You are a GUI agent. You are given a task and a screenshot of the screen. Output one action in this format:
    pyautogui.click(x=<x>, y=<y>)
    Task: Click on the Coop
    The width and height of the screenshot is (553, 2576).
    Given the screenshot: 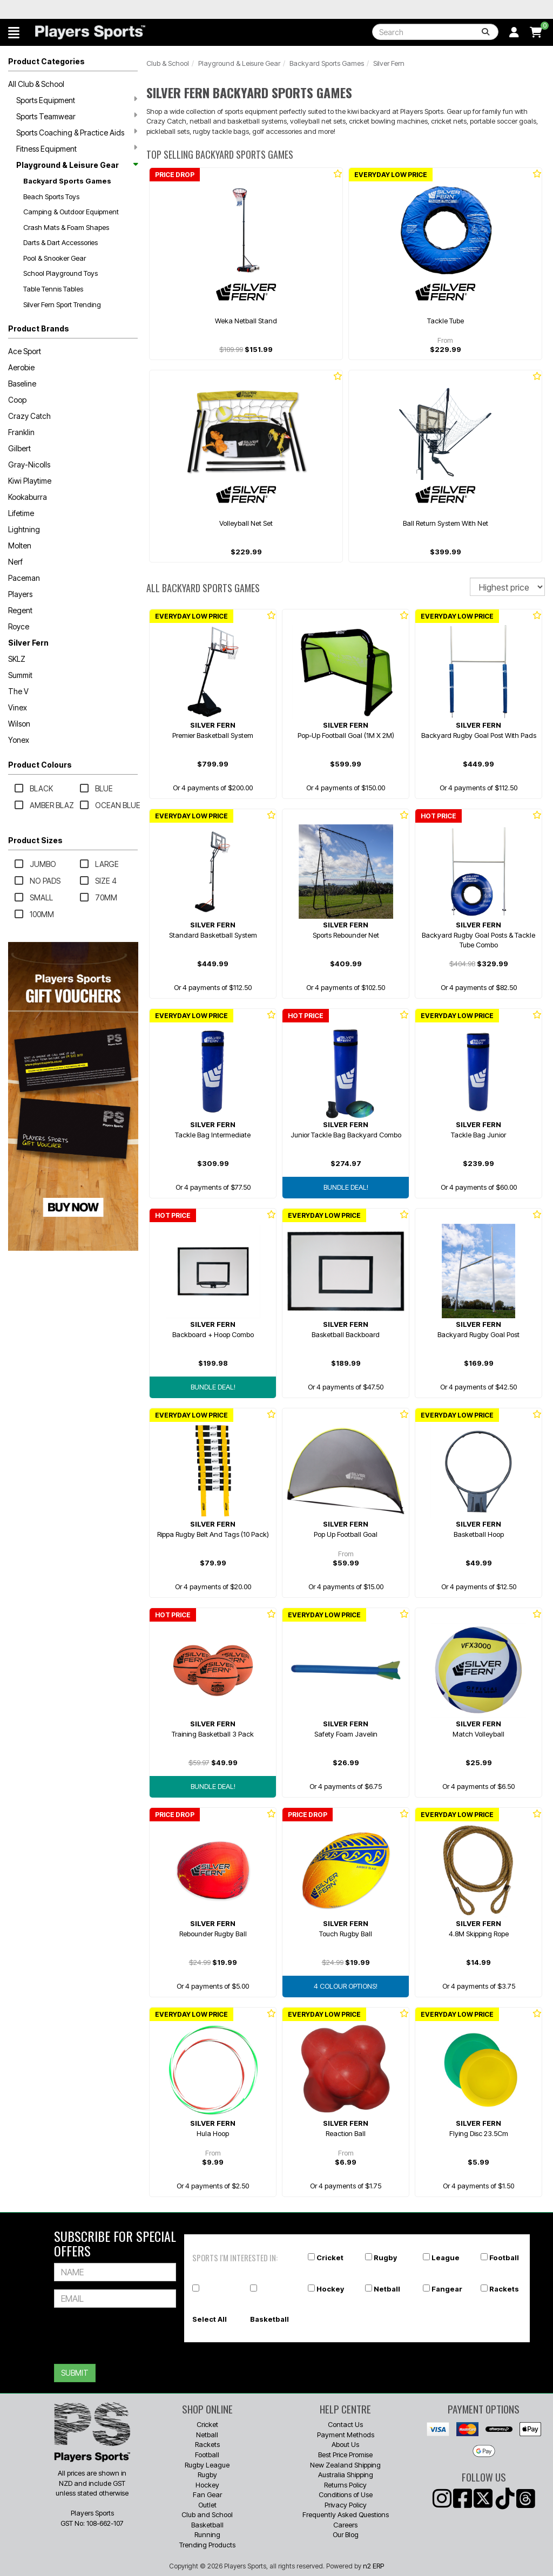 What is the action you would take?
    pyautogui.click(x=17, y=399)
    